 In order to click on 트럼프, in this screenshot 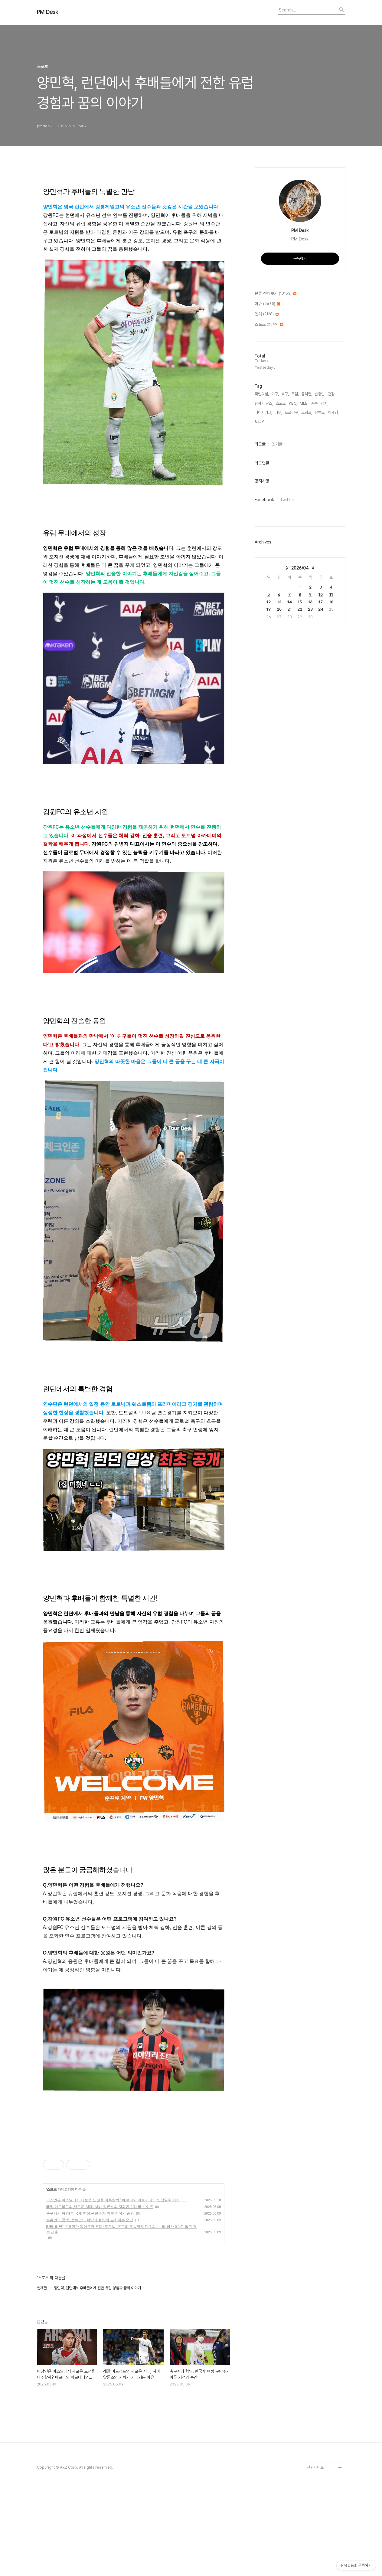, I will do `click(306, 412)`.